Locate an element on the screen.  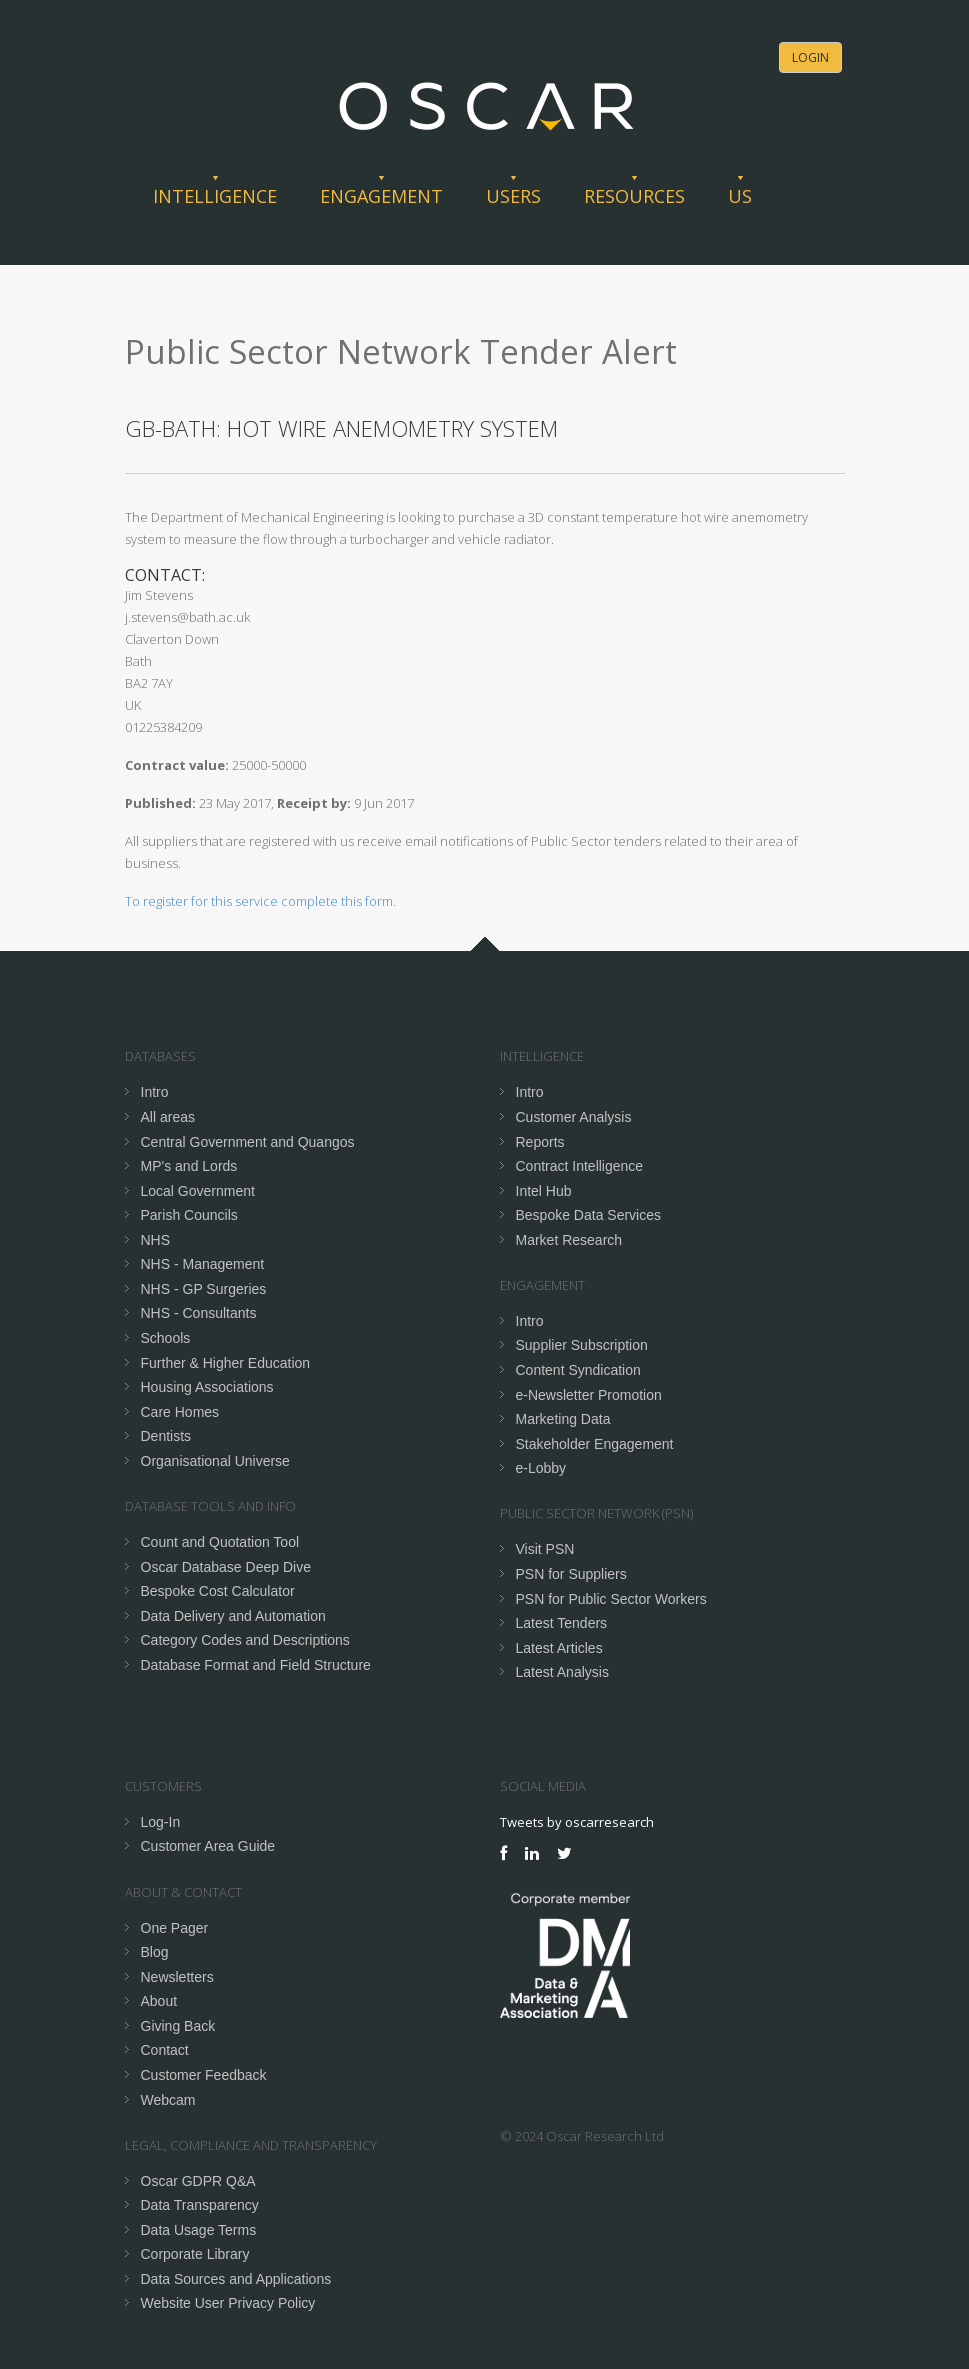
Stakeholder Engagement is located at coordinates (595, 1444).